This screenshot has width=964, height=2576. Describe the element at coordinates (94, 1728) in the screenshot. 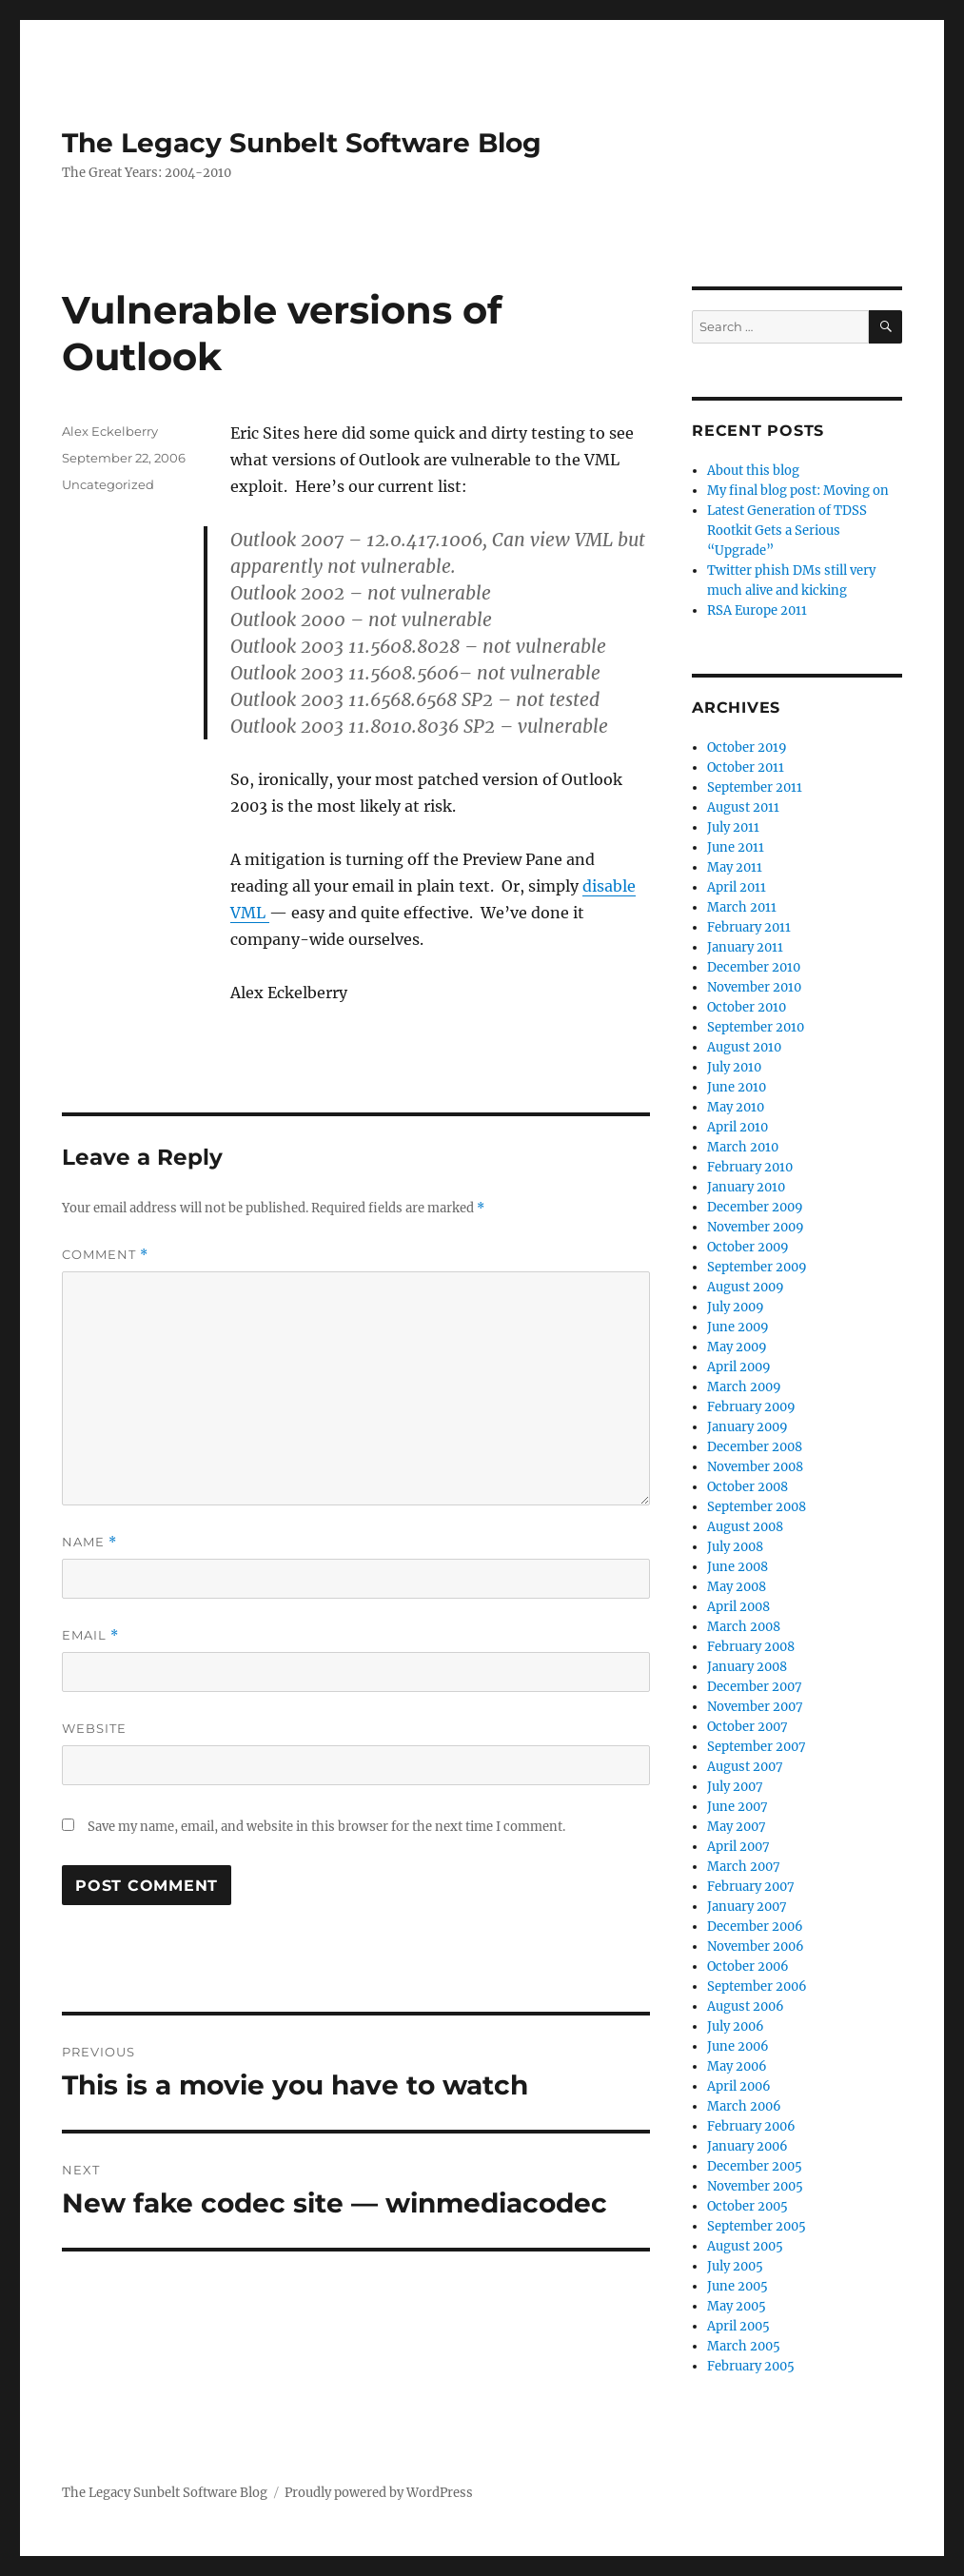

I see `Website` at that location.